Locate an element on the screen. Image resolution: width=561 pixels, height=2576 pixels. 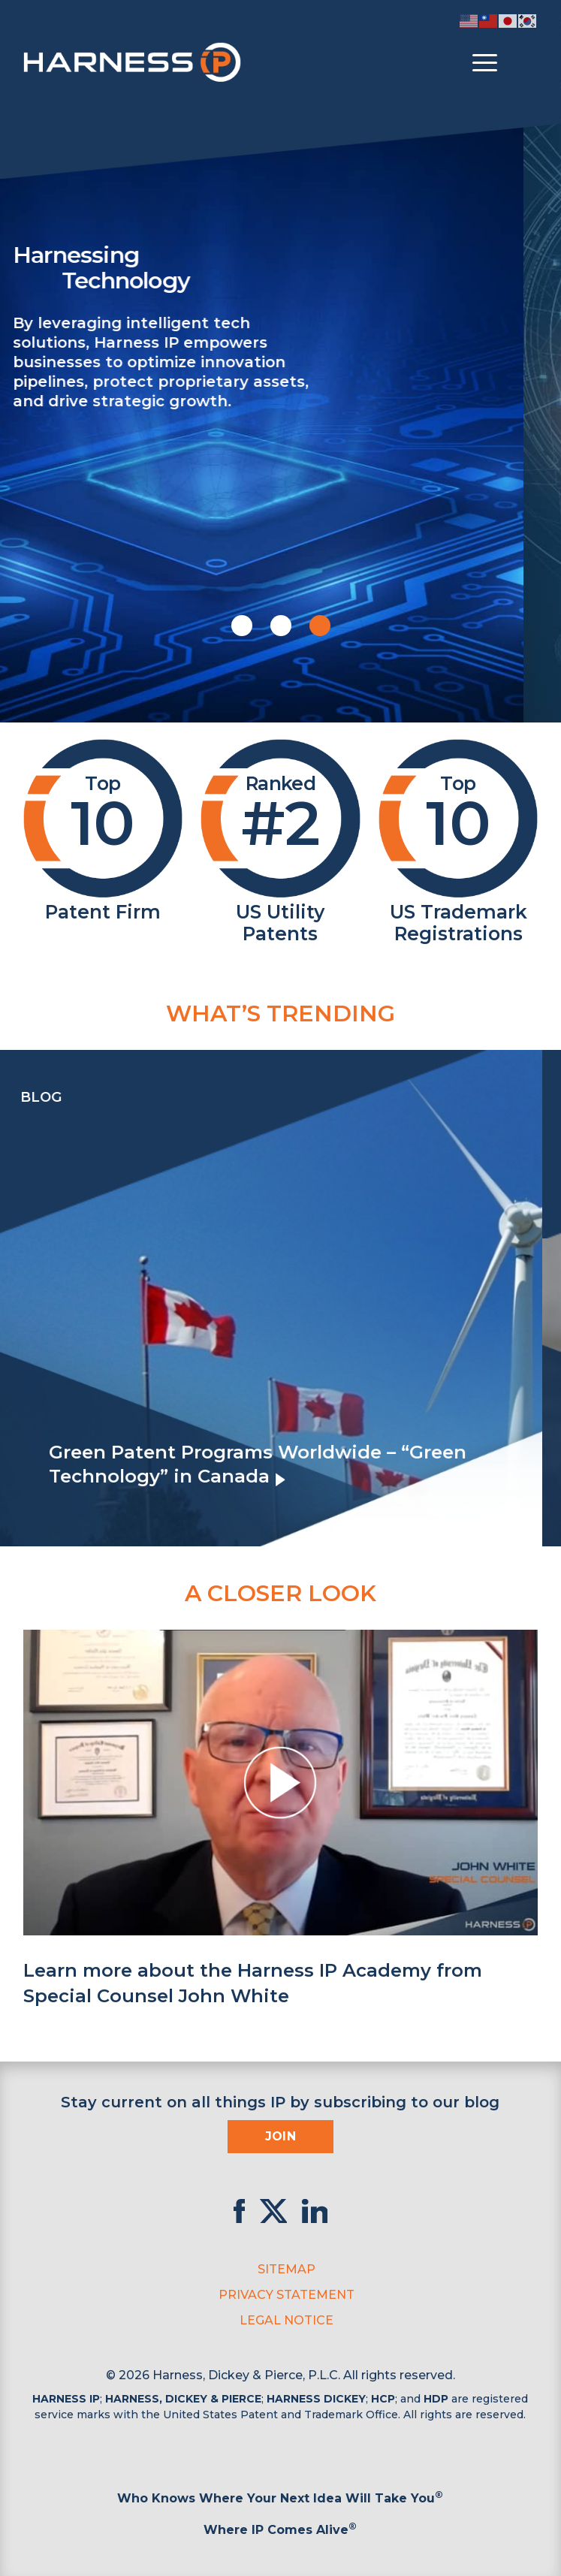
Privacy Statement is located at coordinates (286, 2295).